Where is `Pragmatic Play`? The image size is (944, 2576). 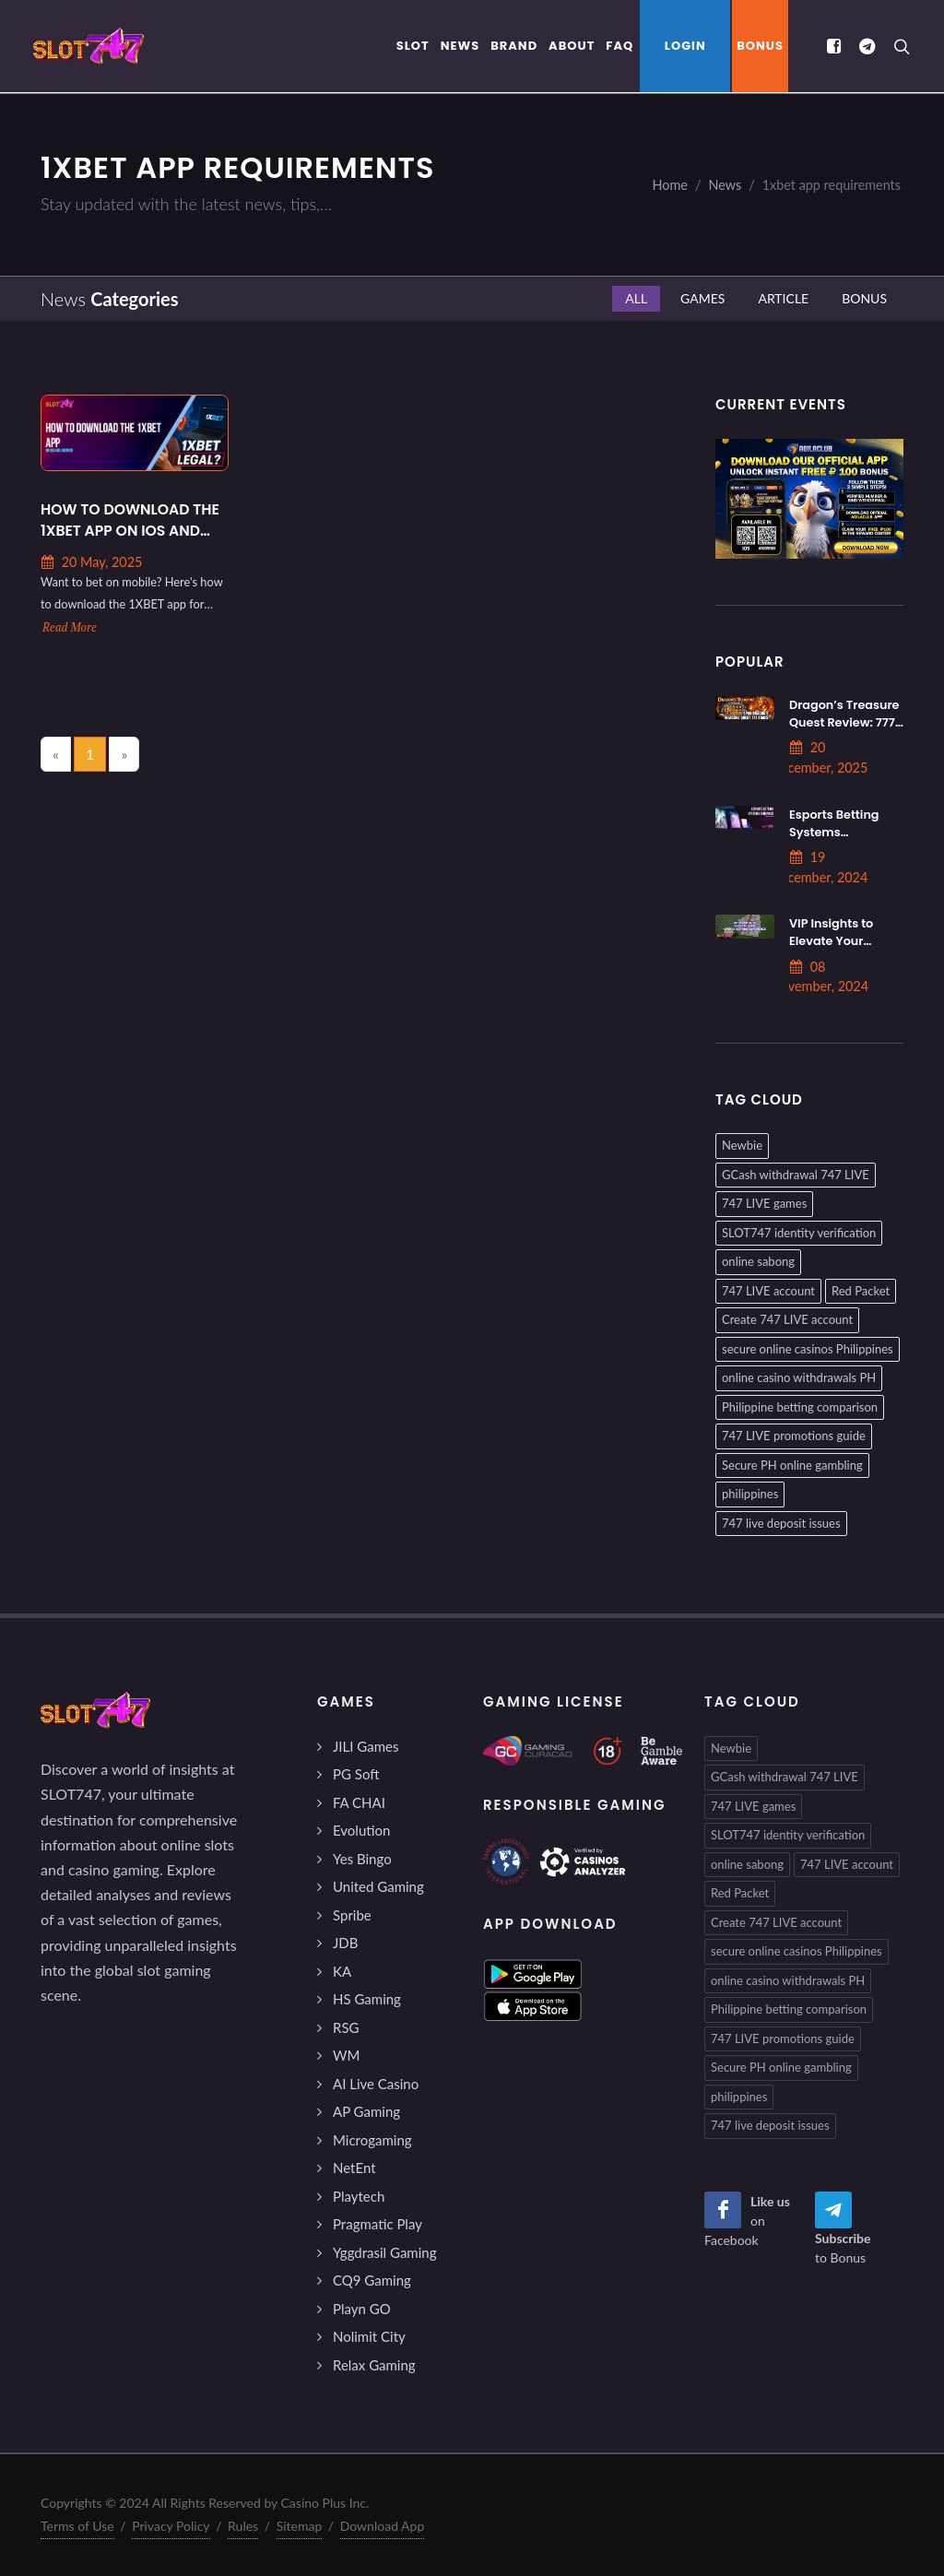
Pragmatic Play is located at coordinates (377, 2224).